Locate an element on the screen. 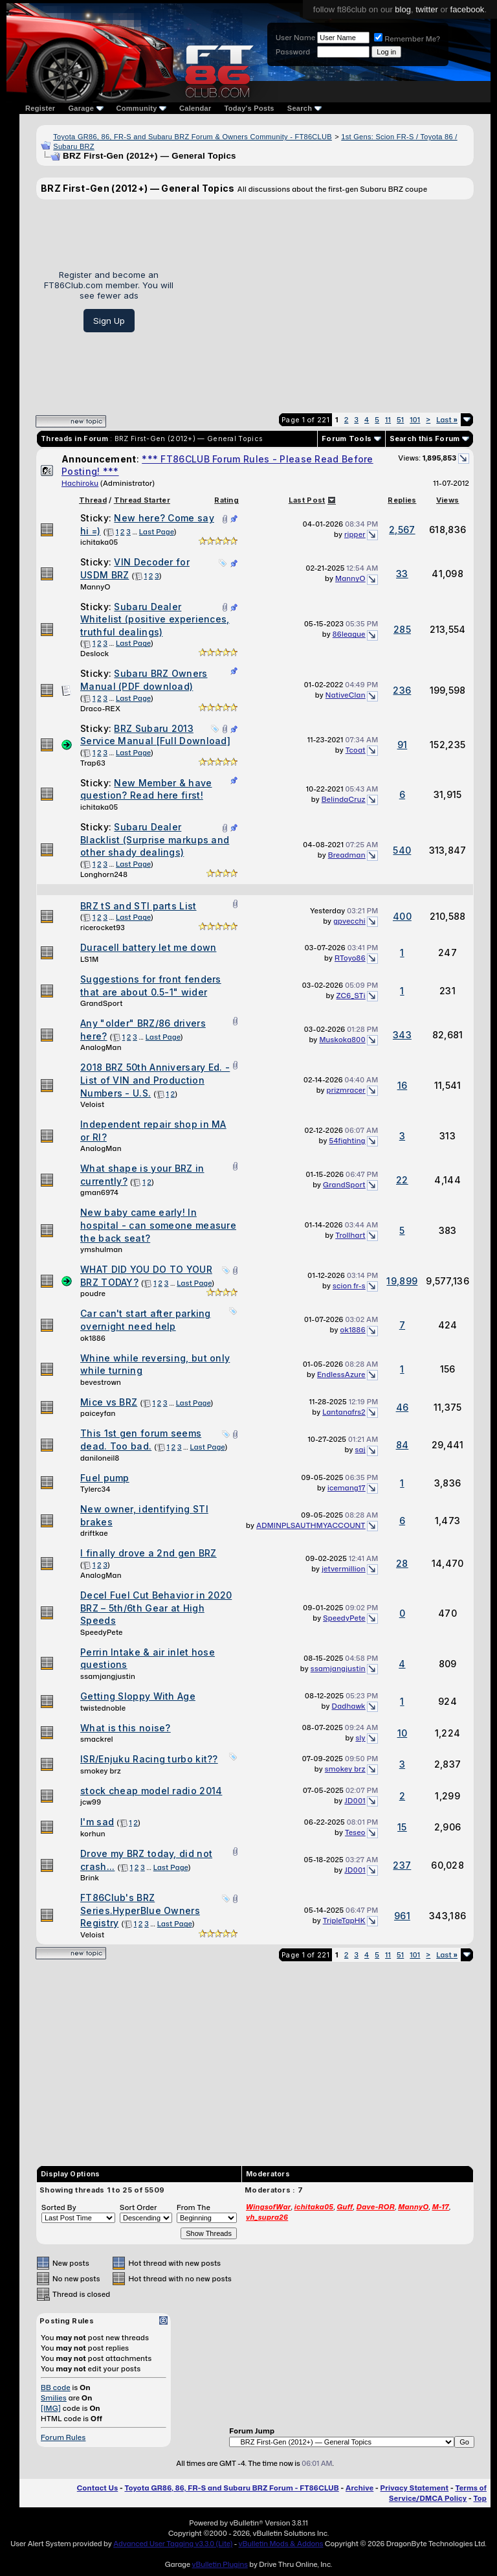  Deslock is located at coordinates (94, 653).